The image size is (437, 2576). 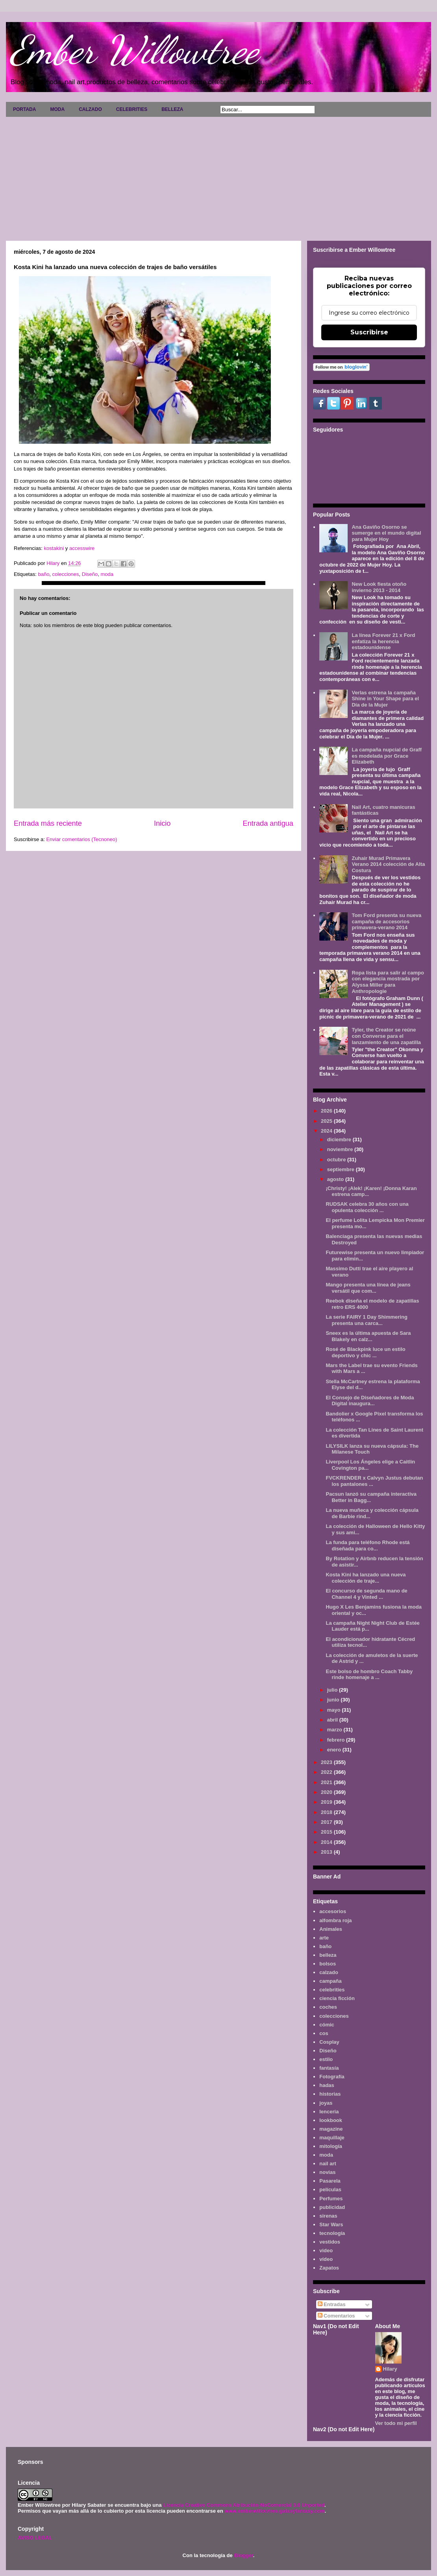 What do you see at coordinates (328, 2007) in the screenshot?
I see `coches` at bounding box center [328, 2007].